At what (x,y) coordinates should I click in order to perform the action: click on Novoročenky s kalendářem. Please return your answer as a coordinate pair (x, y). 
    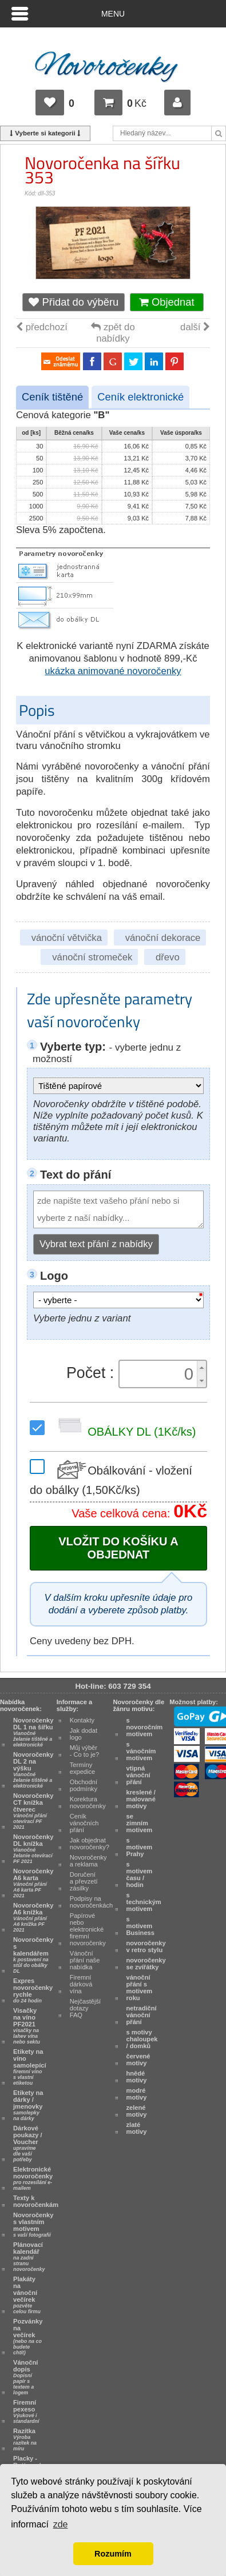
    Looking at the image, I should click on (33, 1955).